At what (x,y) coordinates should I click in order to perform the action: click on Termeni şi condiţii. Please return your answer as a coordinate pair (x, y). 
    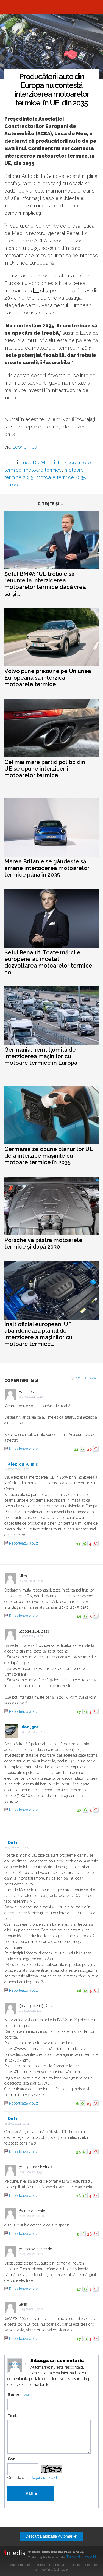
    Looking at the image, I should click on (81, 2557).